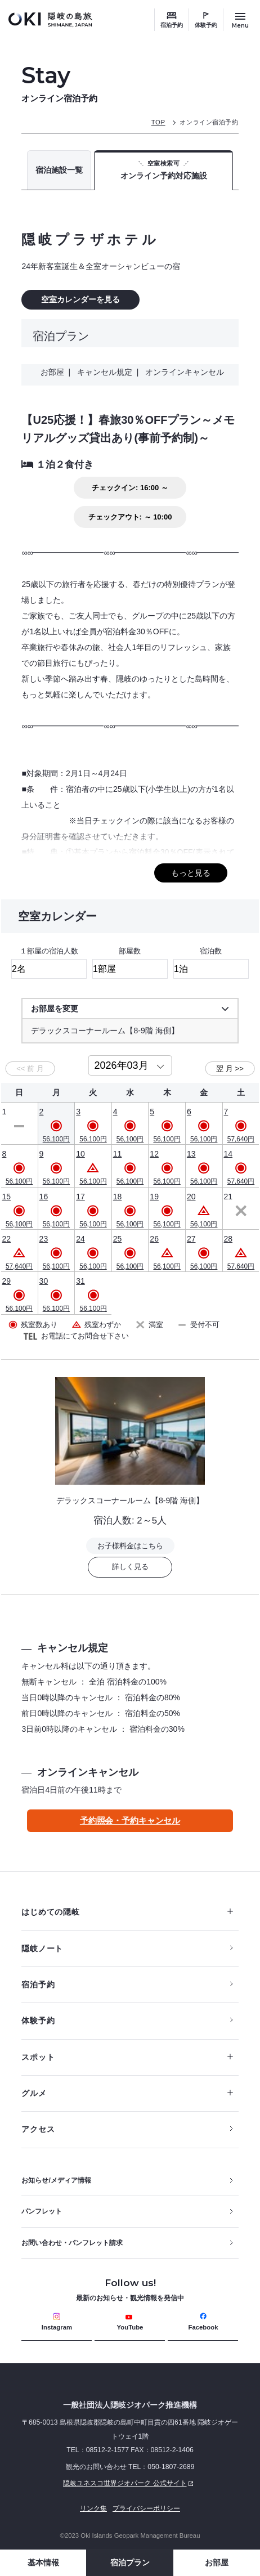 The height and width of the screenshot is (2576, 260). Describe the element at coordinates (130, 1546) in the screenshot. I see `お子様料金はこちら` at that location.